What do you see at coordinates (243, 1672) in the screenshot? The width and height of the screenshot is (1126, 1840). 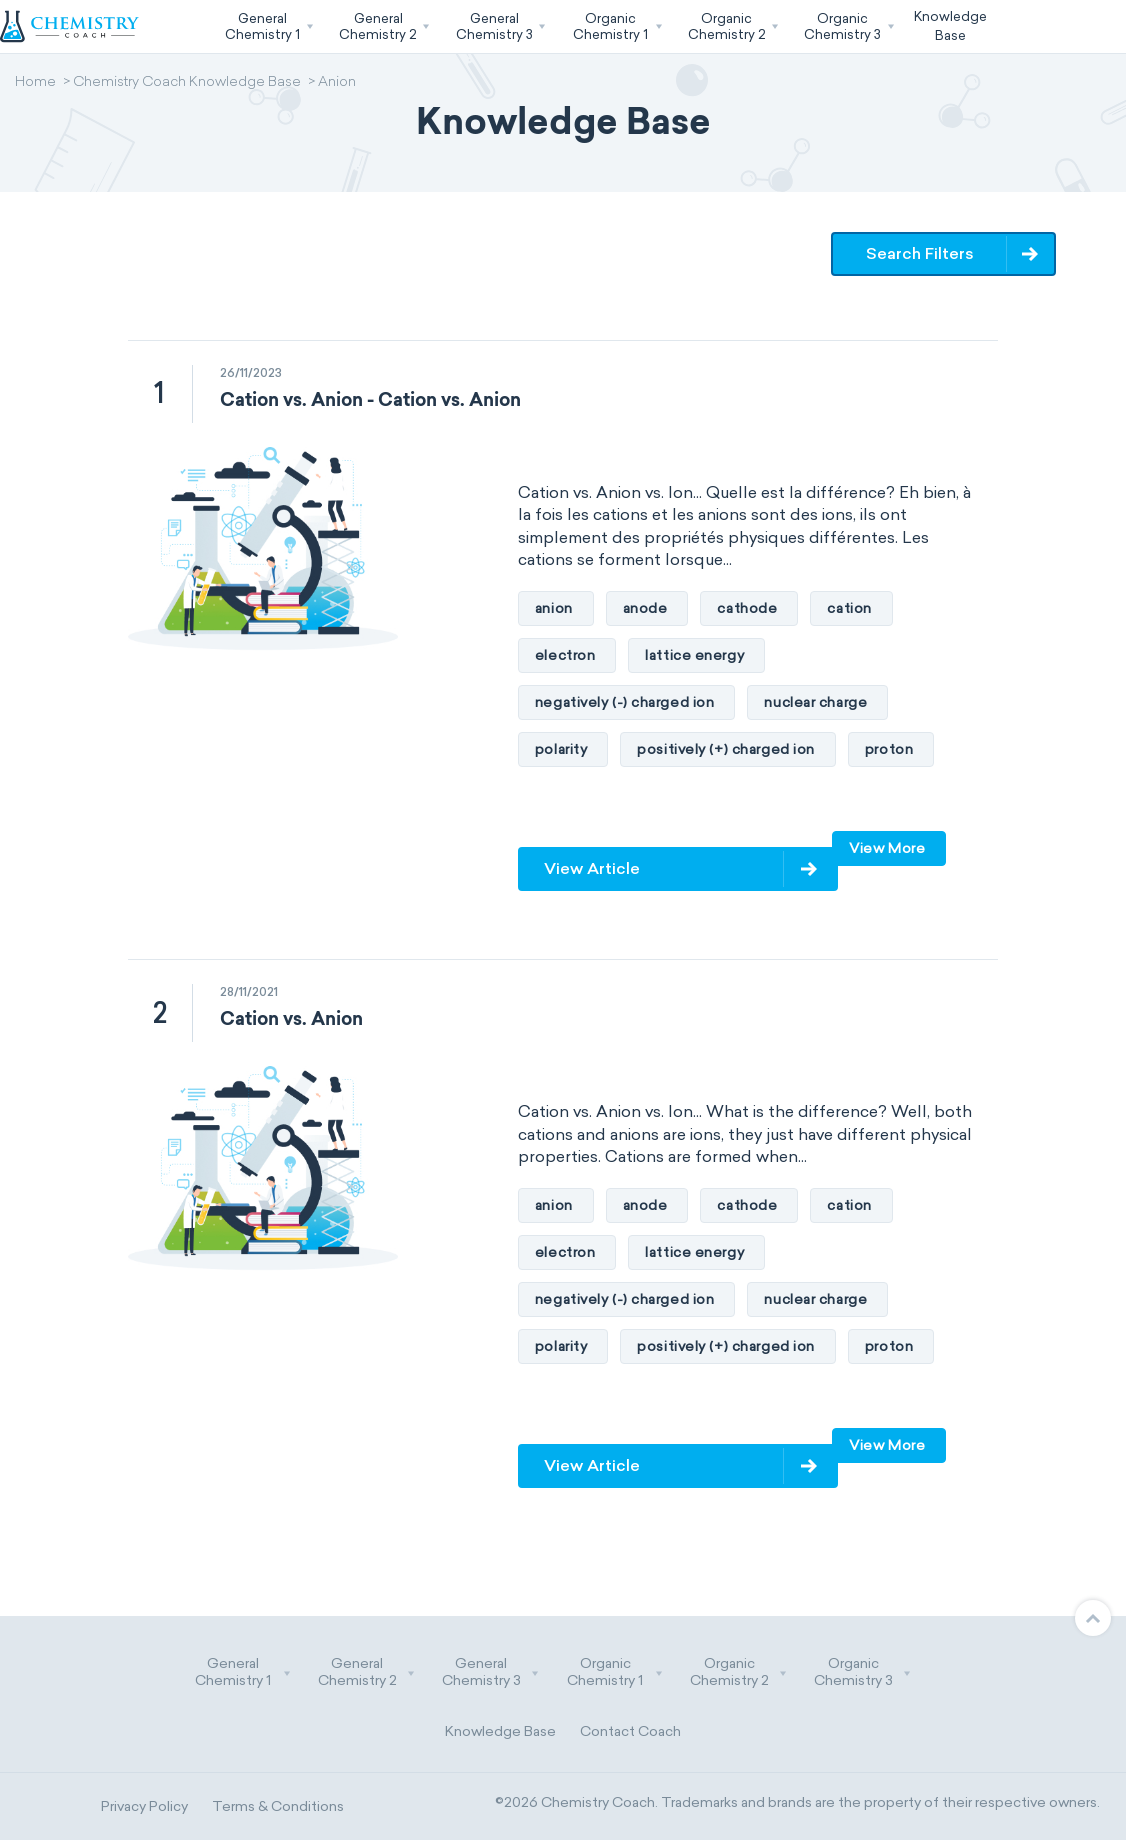 I see `General Chemistry 1 [button]` at bounding box center [243, 1672].